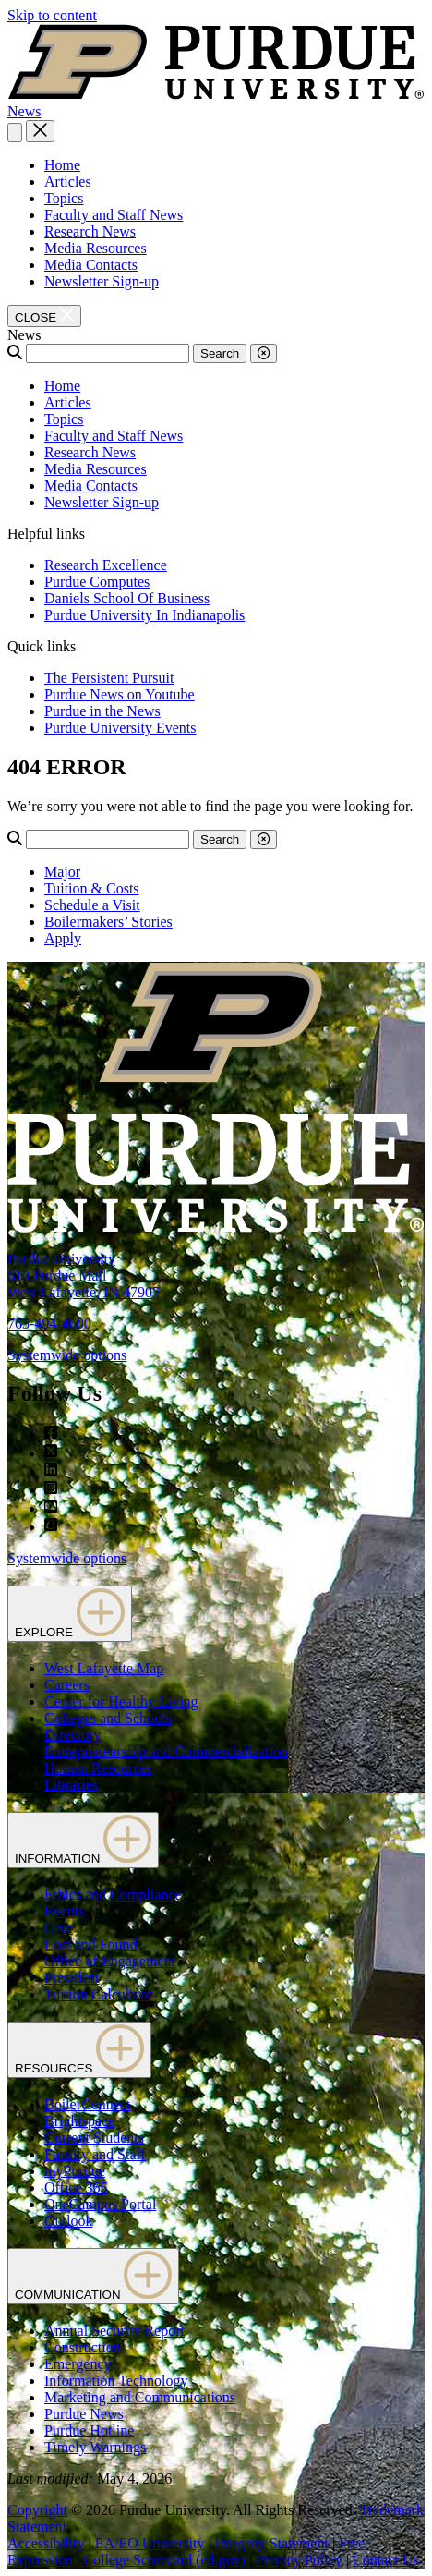 The width and height of the screenshot is (432, 2576). I want to click on Media Resources, so click(95, 248).